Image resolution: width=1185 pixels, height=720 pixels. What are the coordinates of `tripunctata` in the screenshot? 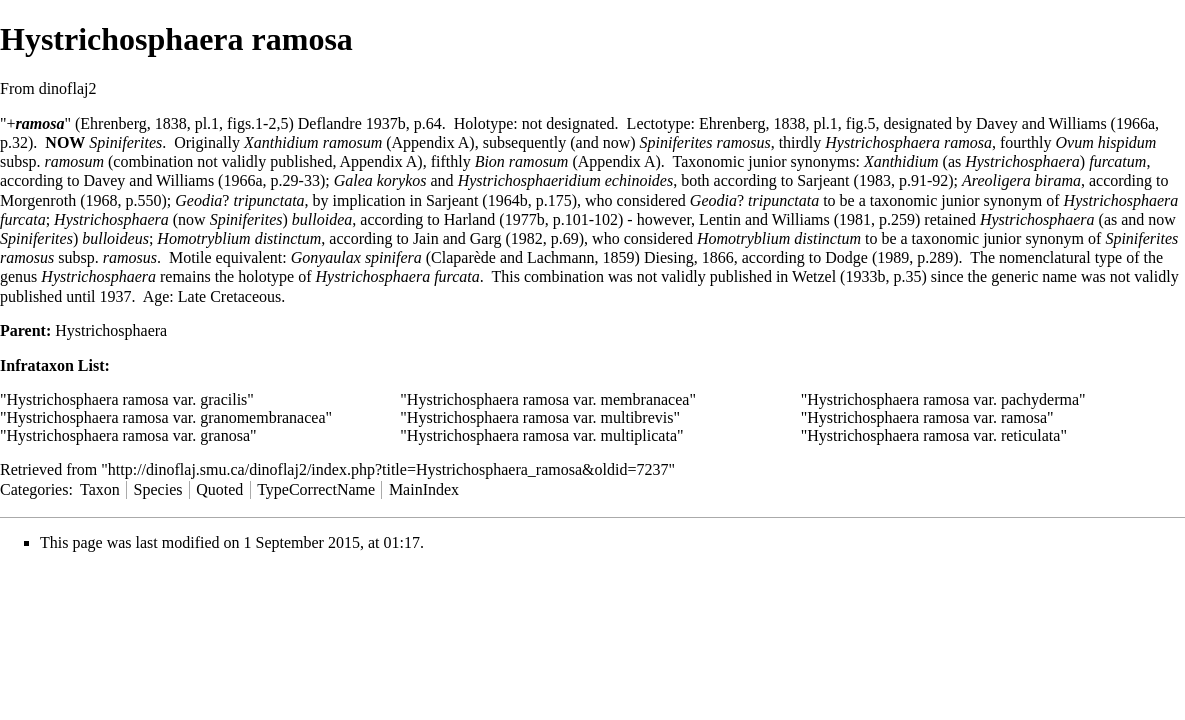 It's located at (268, 200).